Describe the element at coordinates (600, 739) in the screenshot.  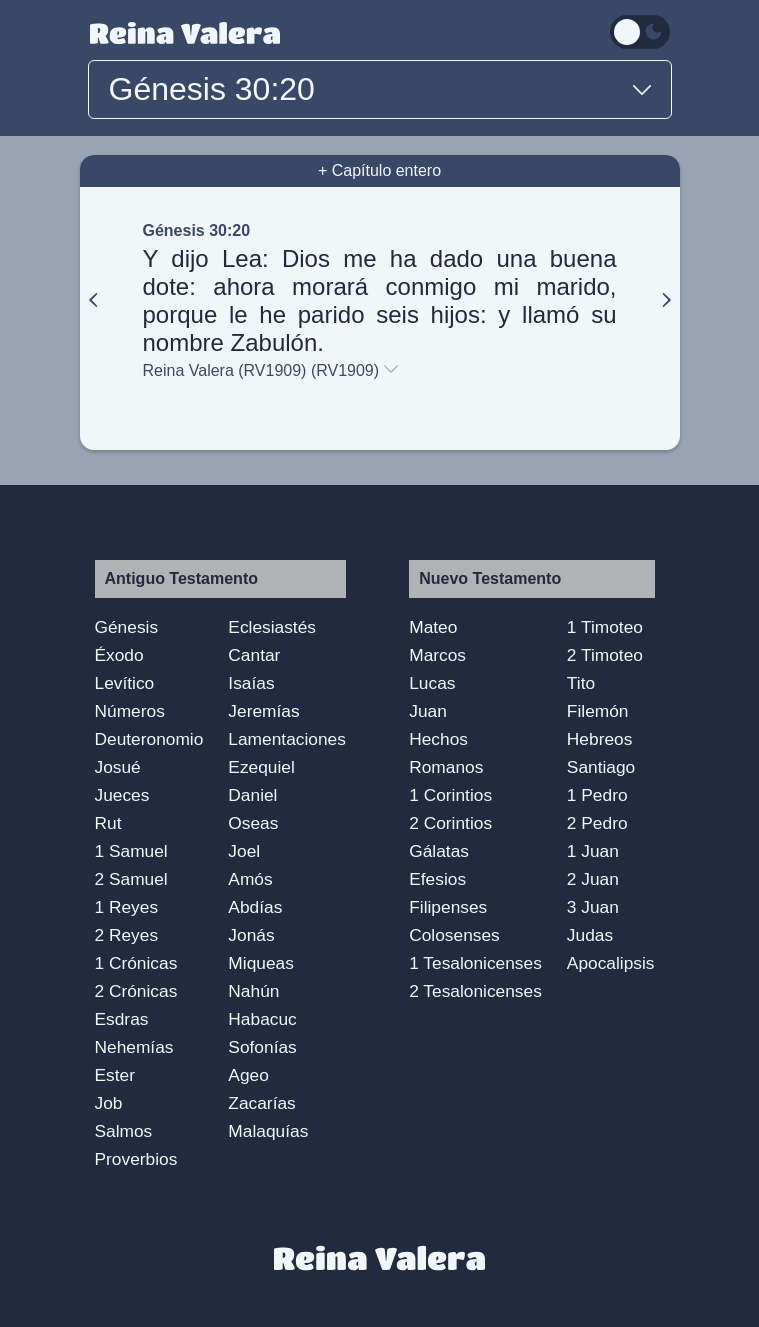
I see `Hebreos` at that location.